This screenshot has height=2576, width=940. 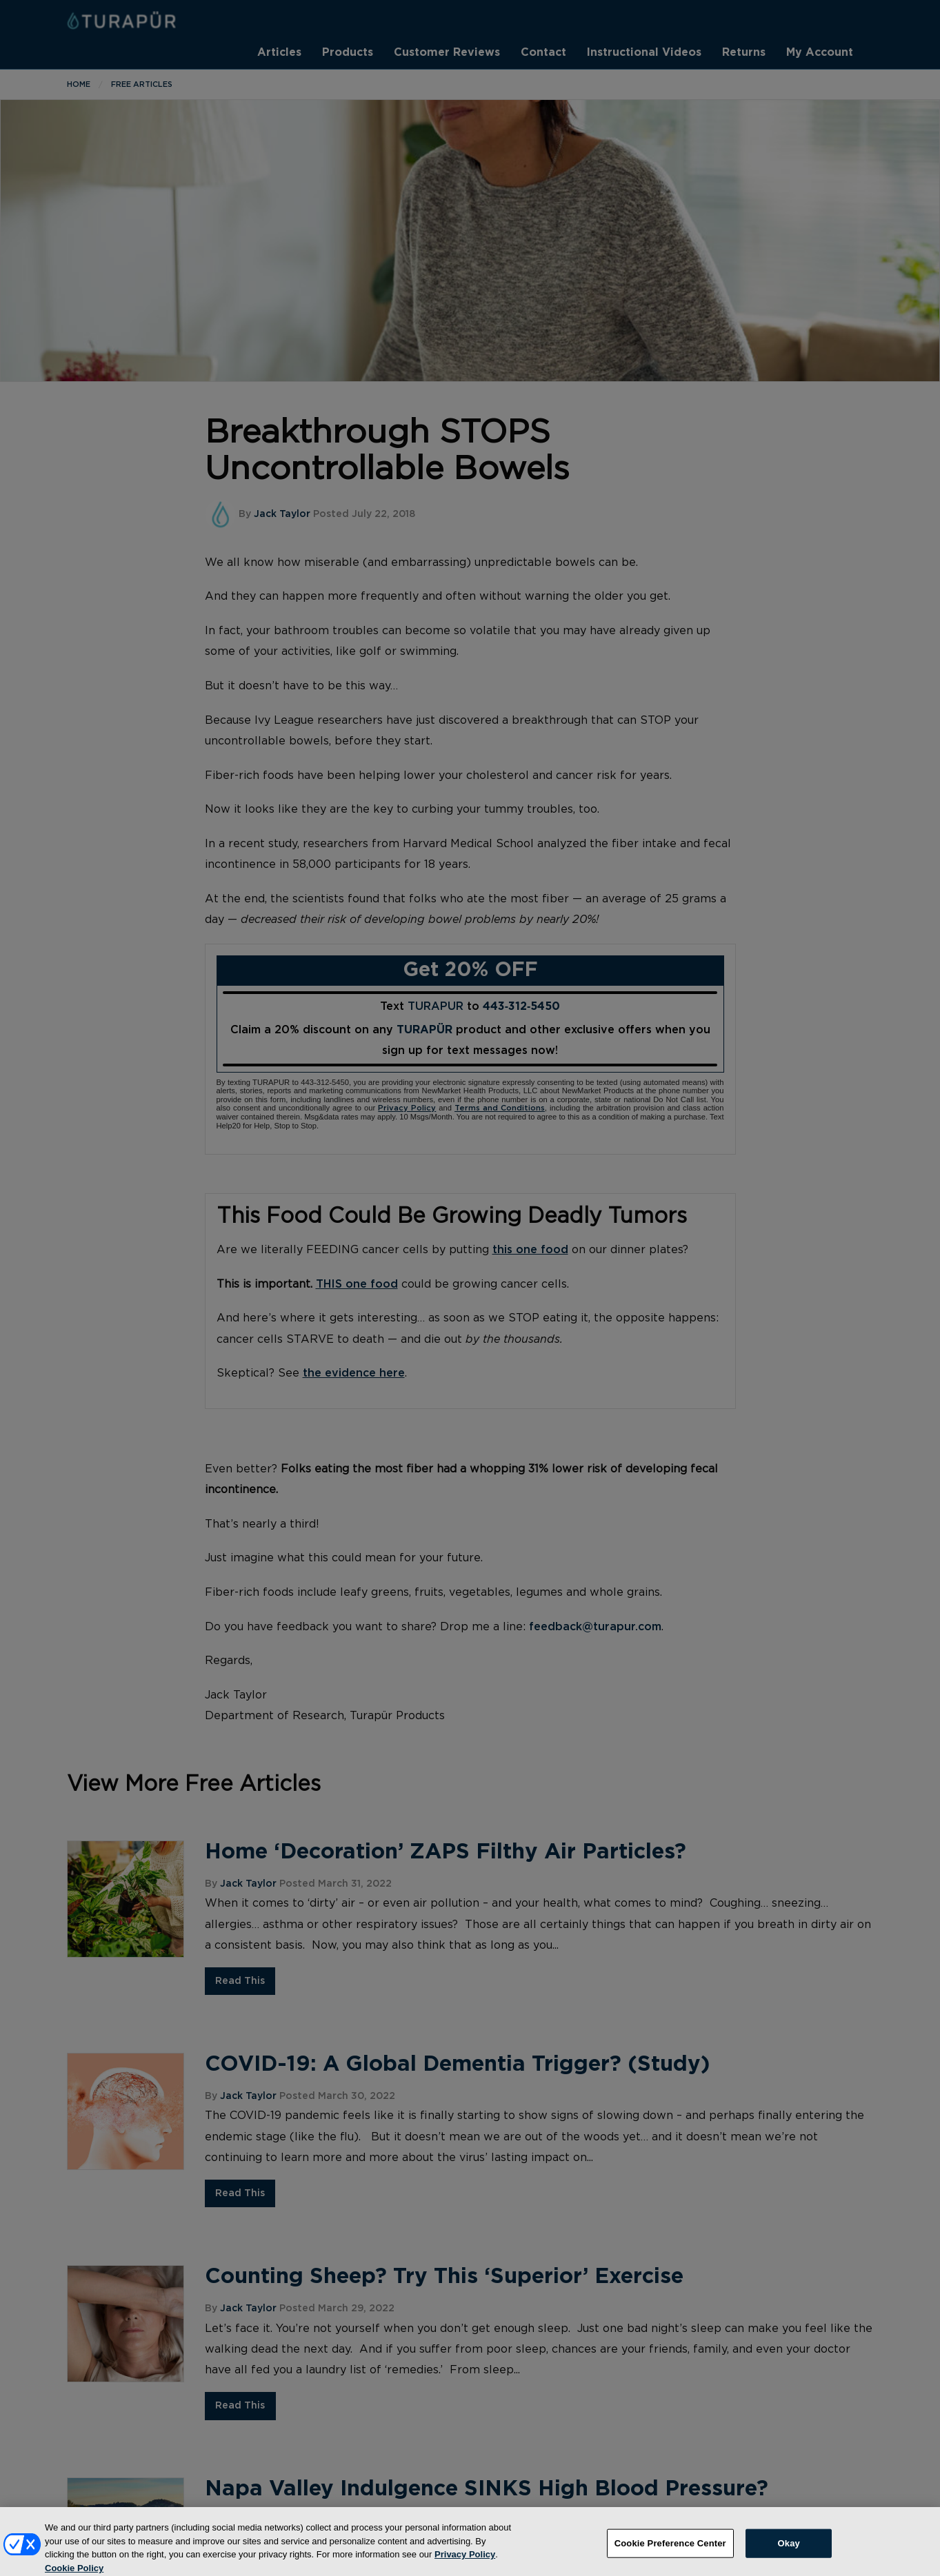 I want to click on Privacy Policy, so click(x=464, y=2559).